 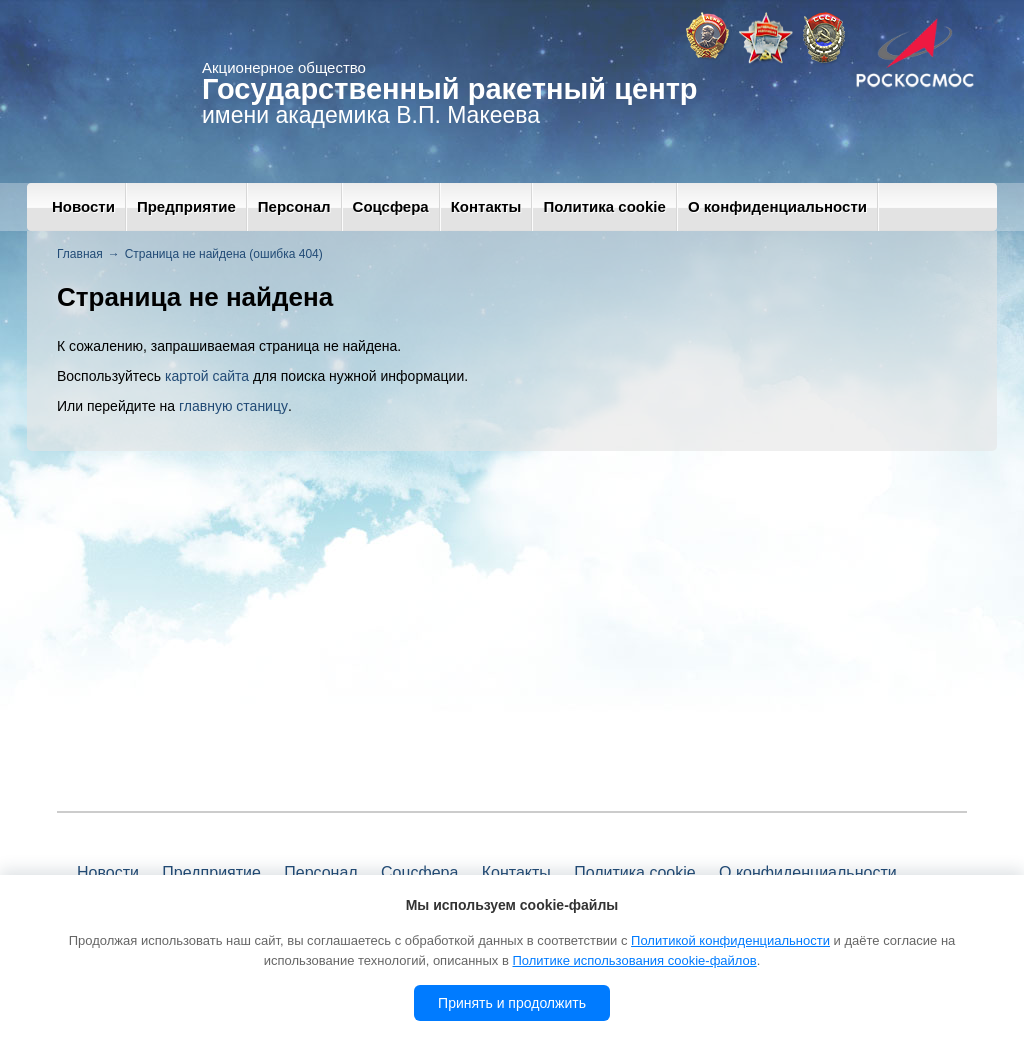 I want to click on главную станицу, so click(x=233, y=406).